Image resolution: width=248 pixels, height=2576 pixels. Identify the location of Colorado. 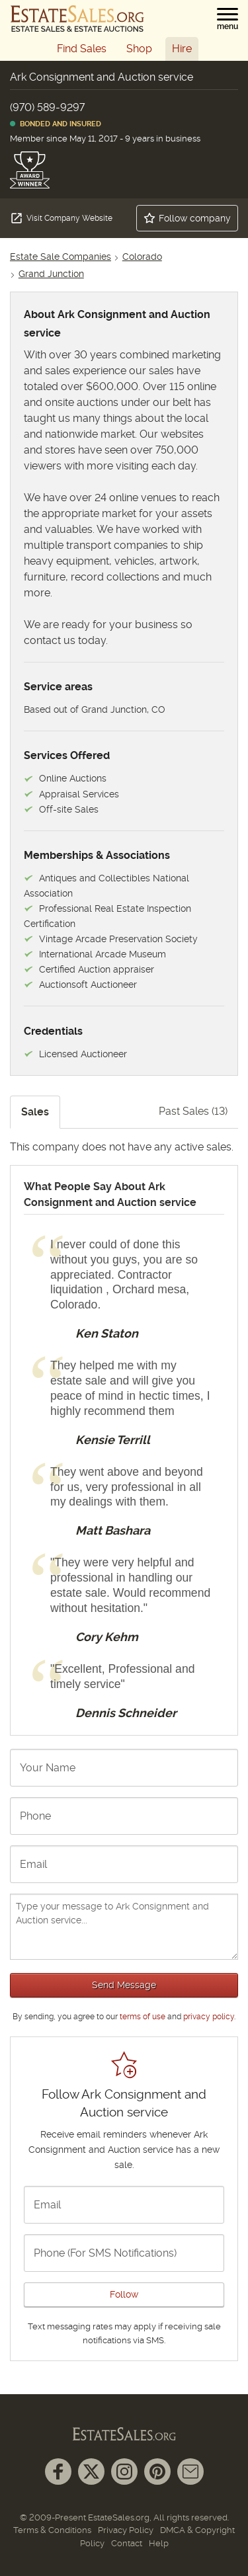
(142, 256).